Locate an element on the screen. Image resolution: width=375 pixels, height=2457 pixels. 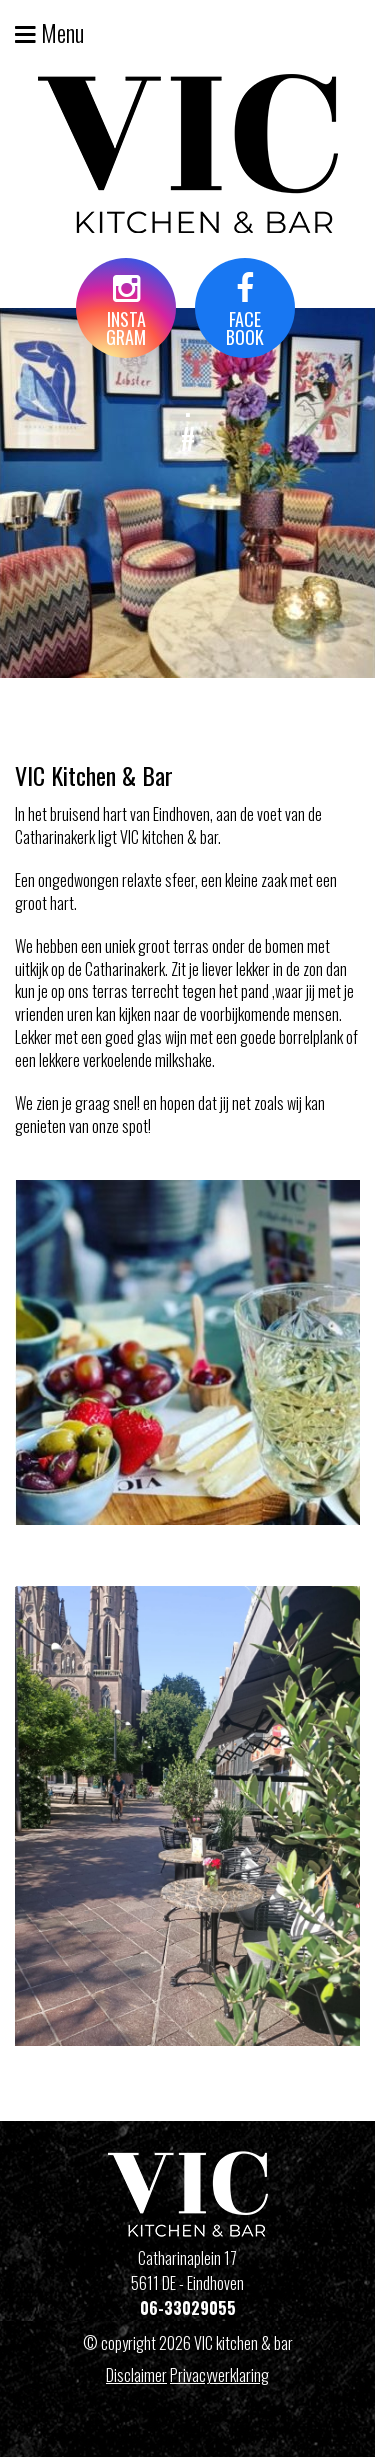
Disclaimer is located at coordinates (136, 2375).